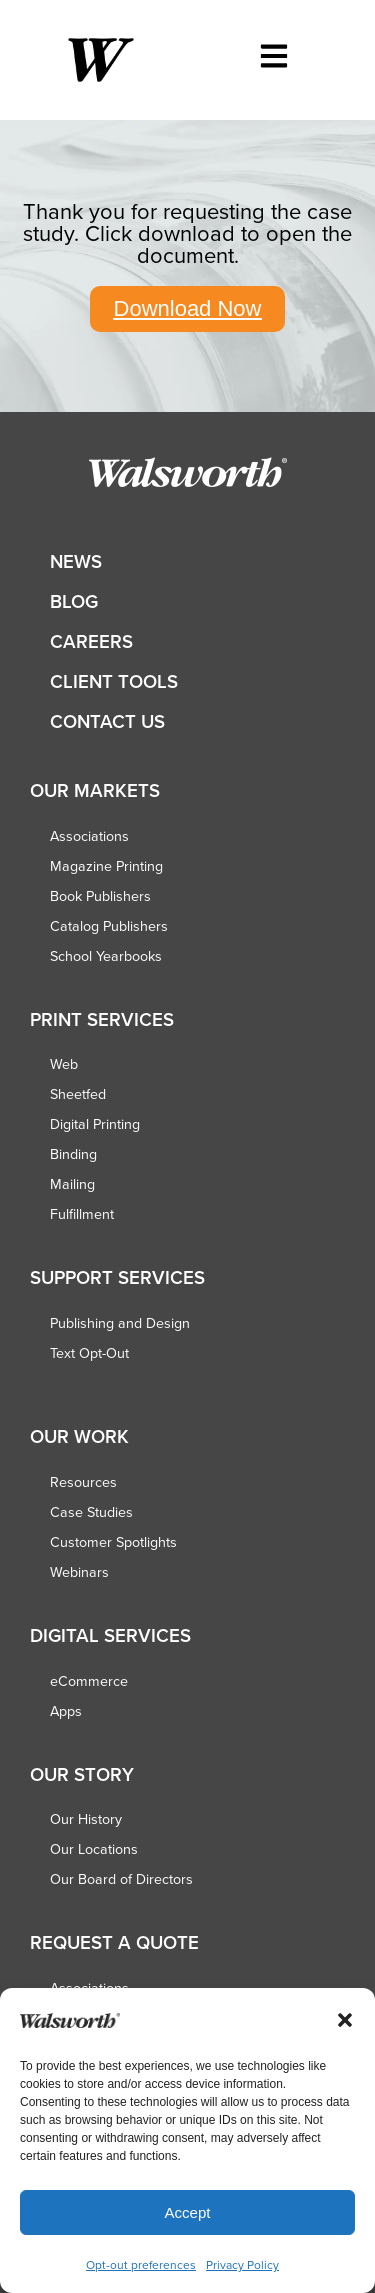 The height and width of the screenshot is (2293, 375). Describe the element at coordinates (74, 601) in the screenshot. I see `Blog` at that location.